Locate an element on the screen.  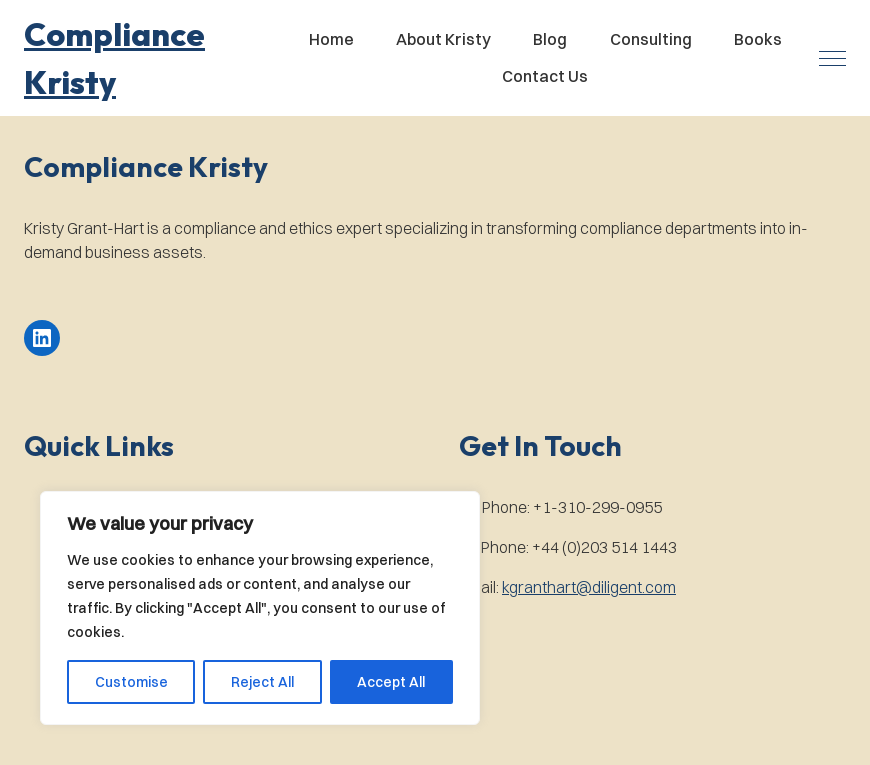
[button] is located at coordinates (147, 58).